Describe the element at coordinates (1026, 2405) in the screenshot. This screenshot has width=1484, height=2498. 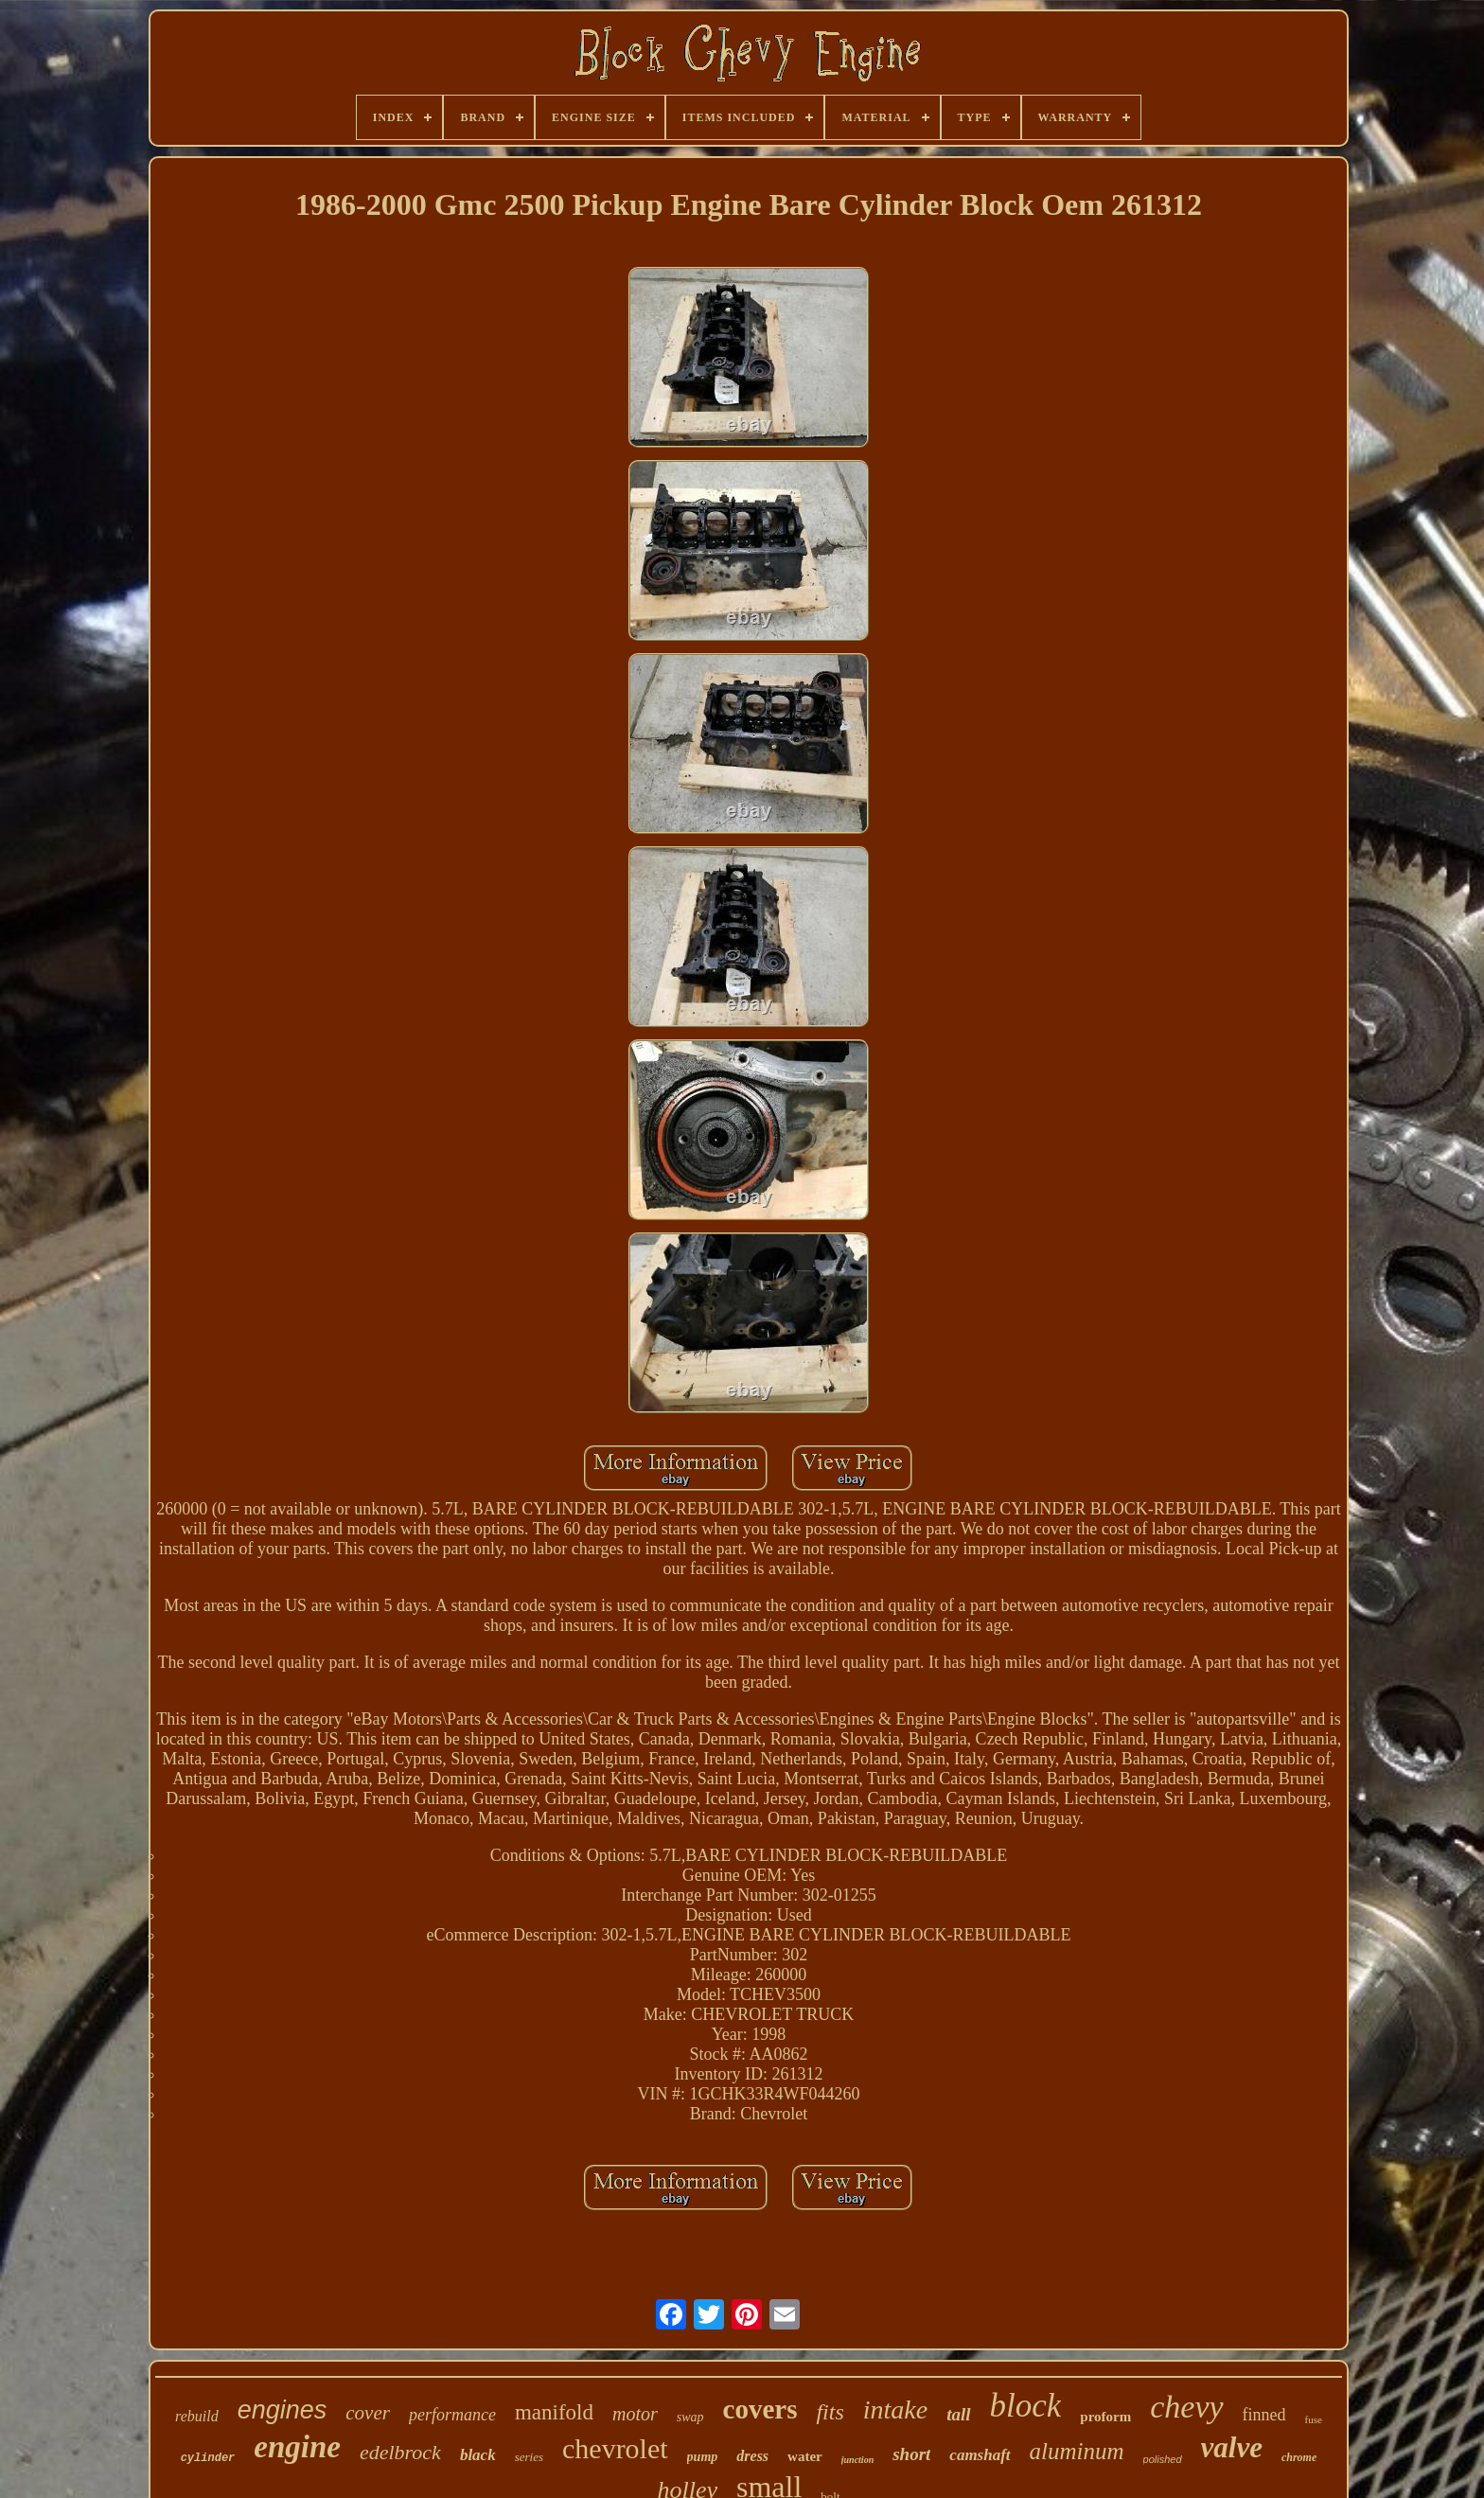
I see `block` at that location.